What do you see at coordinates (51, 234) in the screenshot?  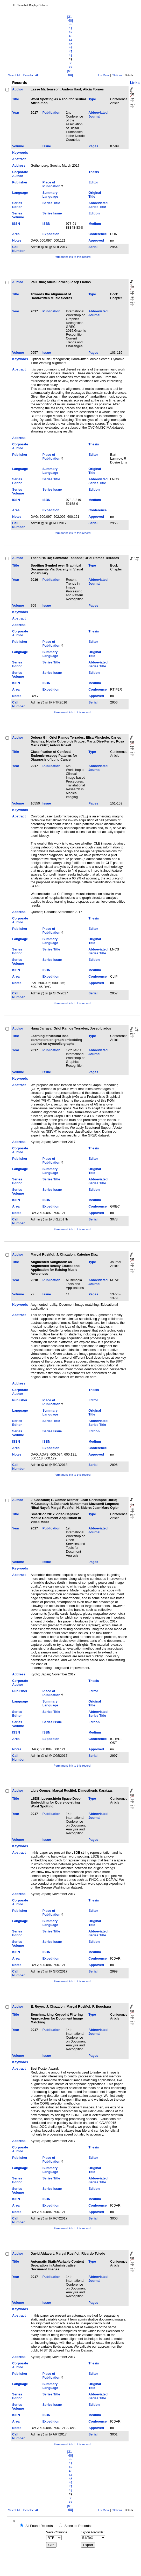 I see `Expedition` at bounding box center [51, 234].